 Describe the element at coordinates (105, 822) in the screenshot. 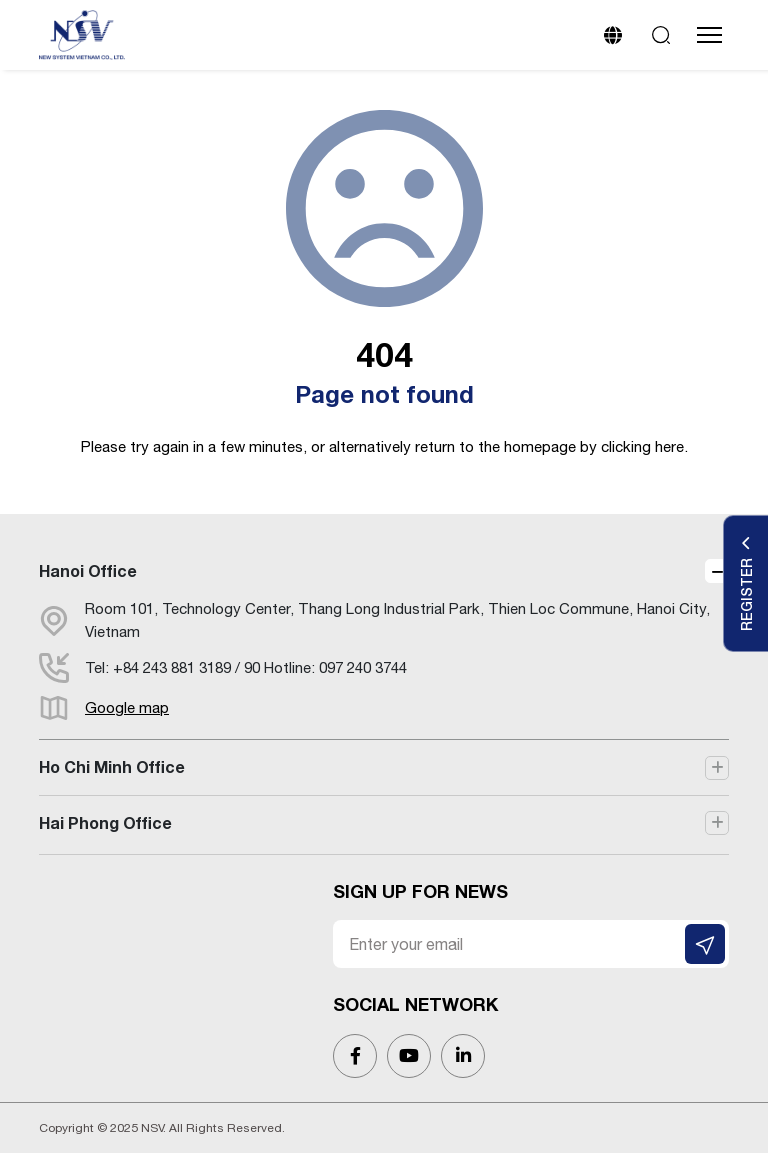

I see `Hai Phong Office` at that location.